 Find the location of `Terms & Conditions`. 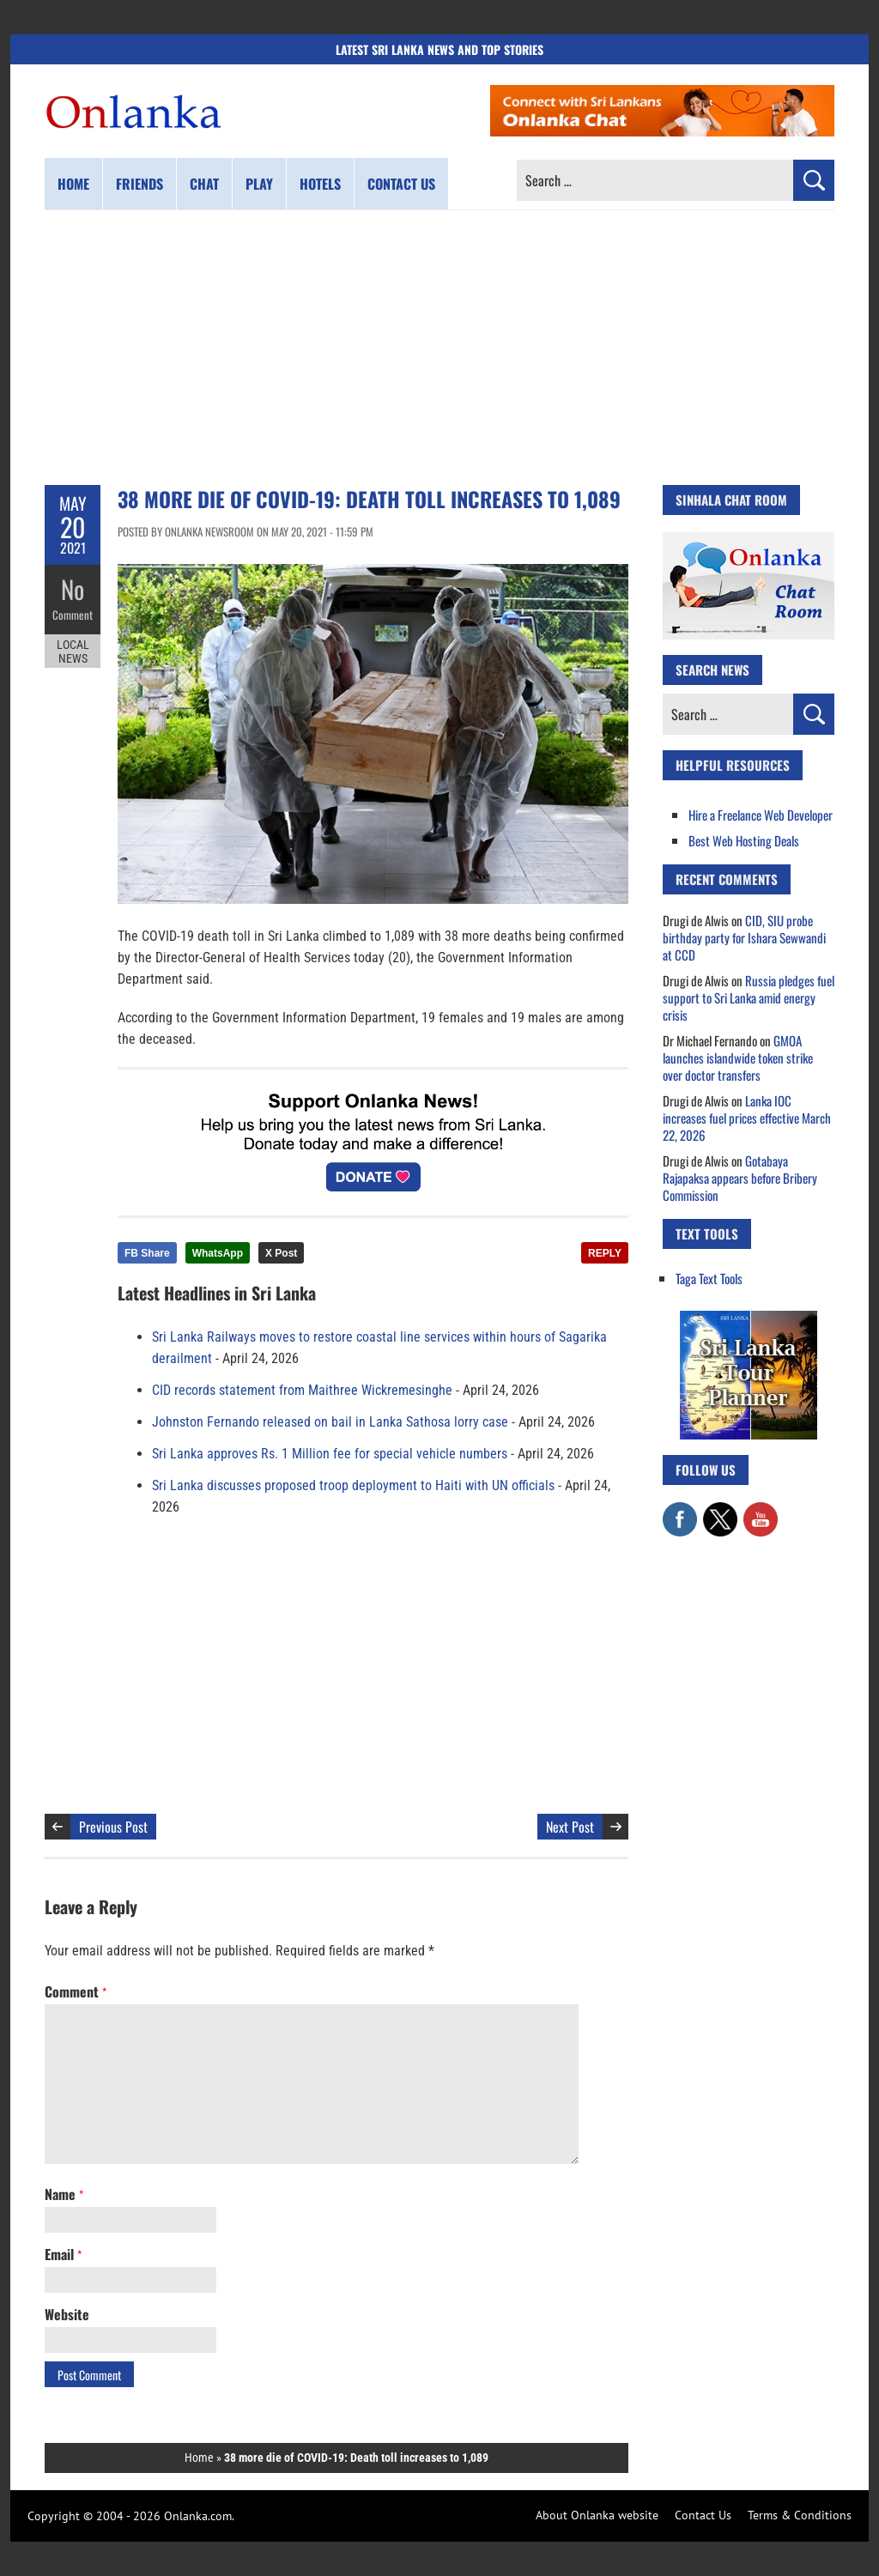

Terms & Conditions is located at coordinates (800, 2515).